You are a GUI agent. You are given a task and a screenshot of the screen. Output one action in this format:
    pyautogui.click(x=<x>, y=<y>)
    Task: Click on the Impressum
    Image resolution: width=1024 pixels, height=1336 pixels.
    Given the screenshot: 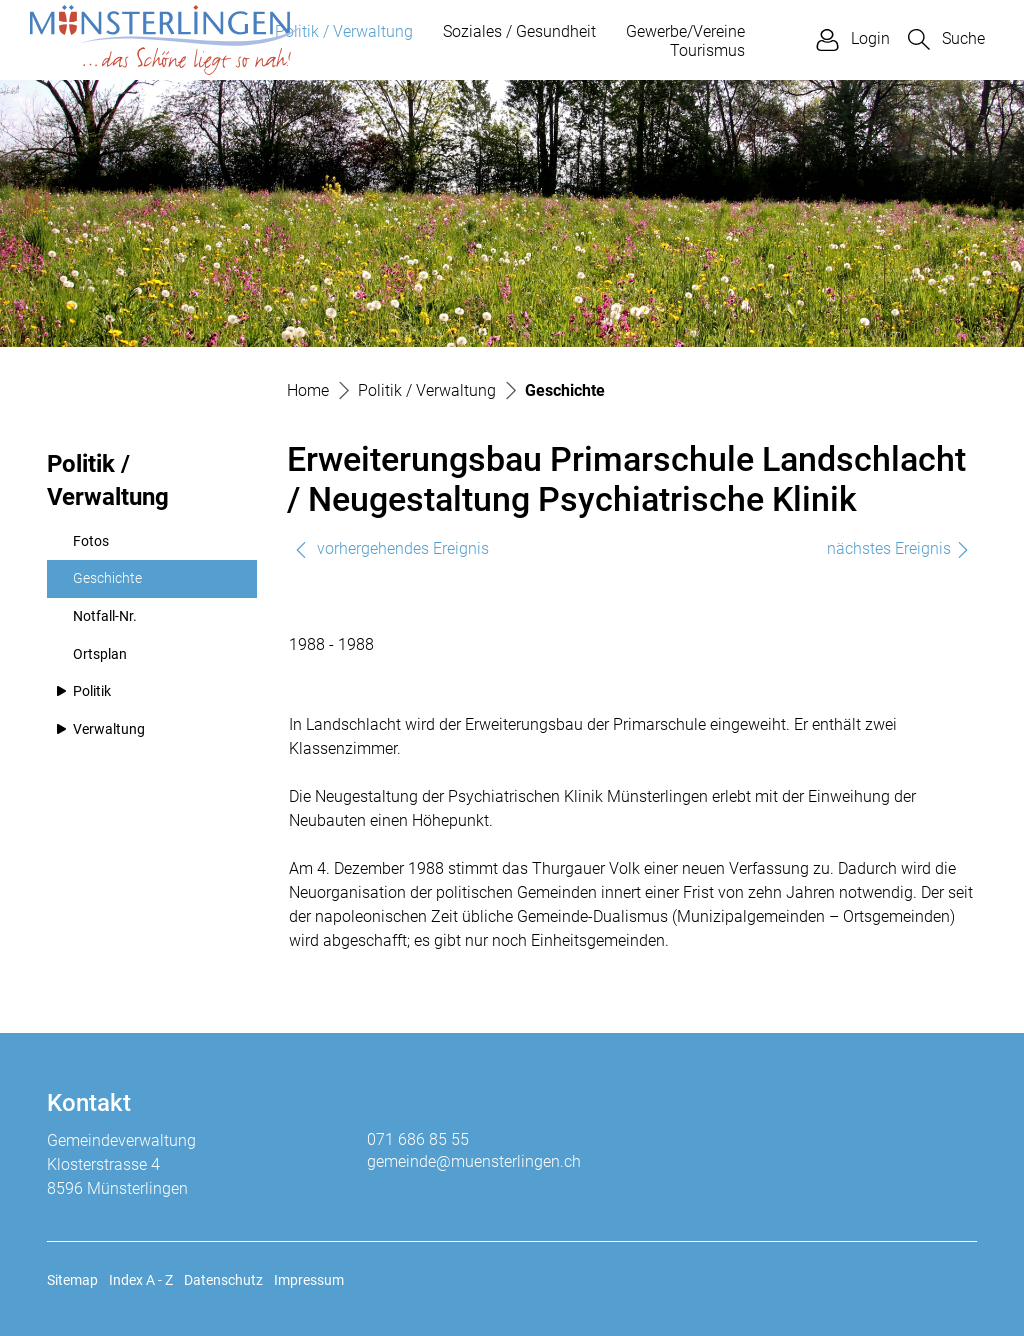 What is the action you would take?
    pyautogui.click(x=309, y=1280)
    